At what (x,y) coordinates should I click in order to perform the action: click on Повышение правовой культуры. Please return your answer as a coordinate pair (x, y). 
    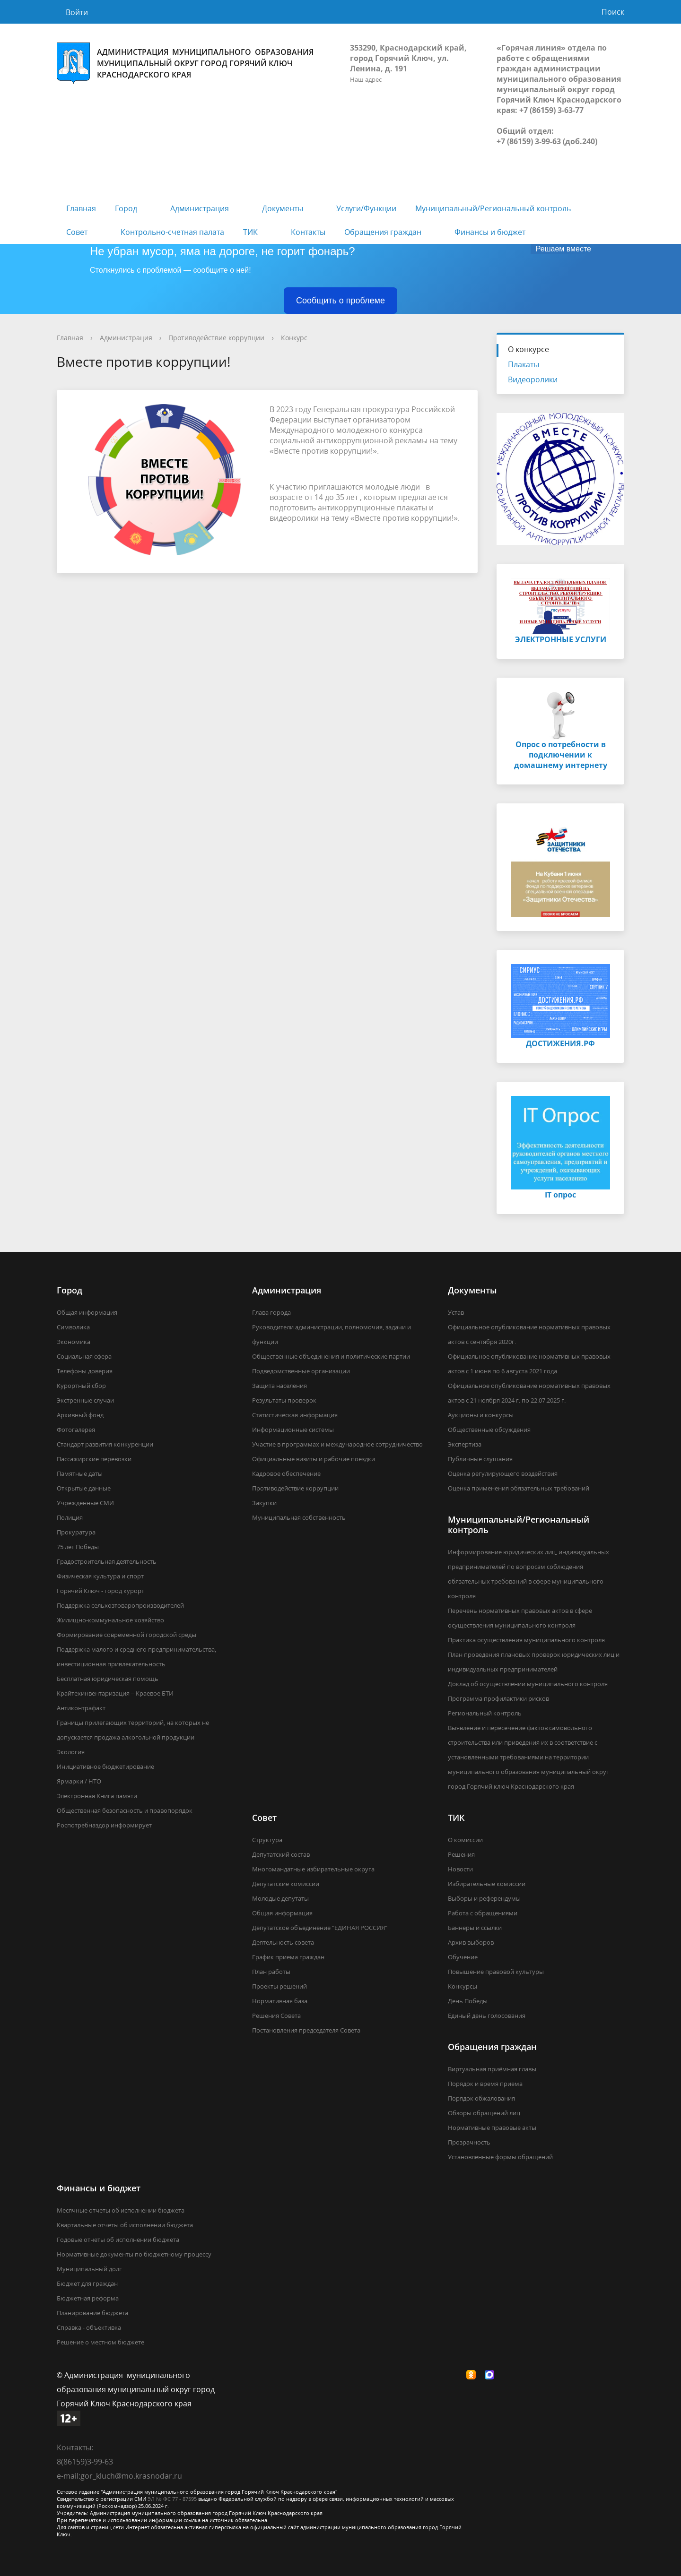
    Looking at the image, I should click on (496, 1971).